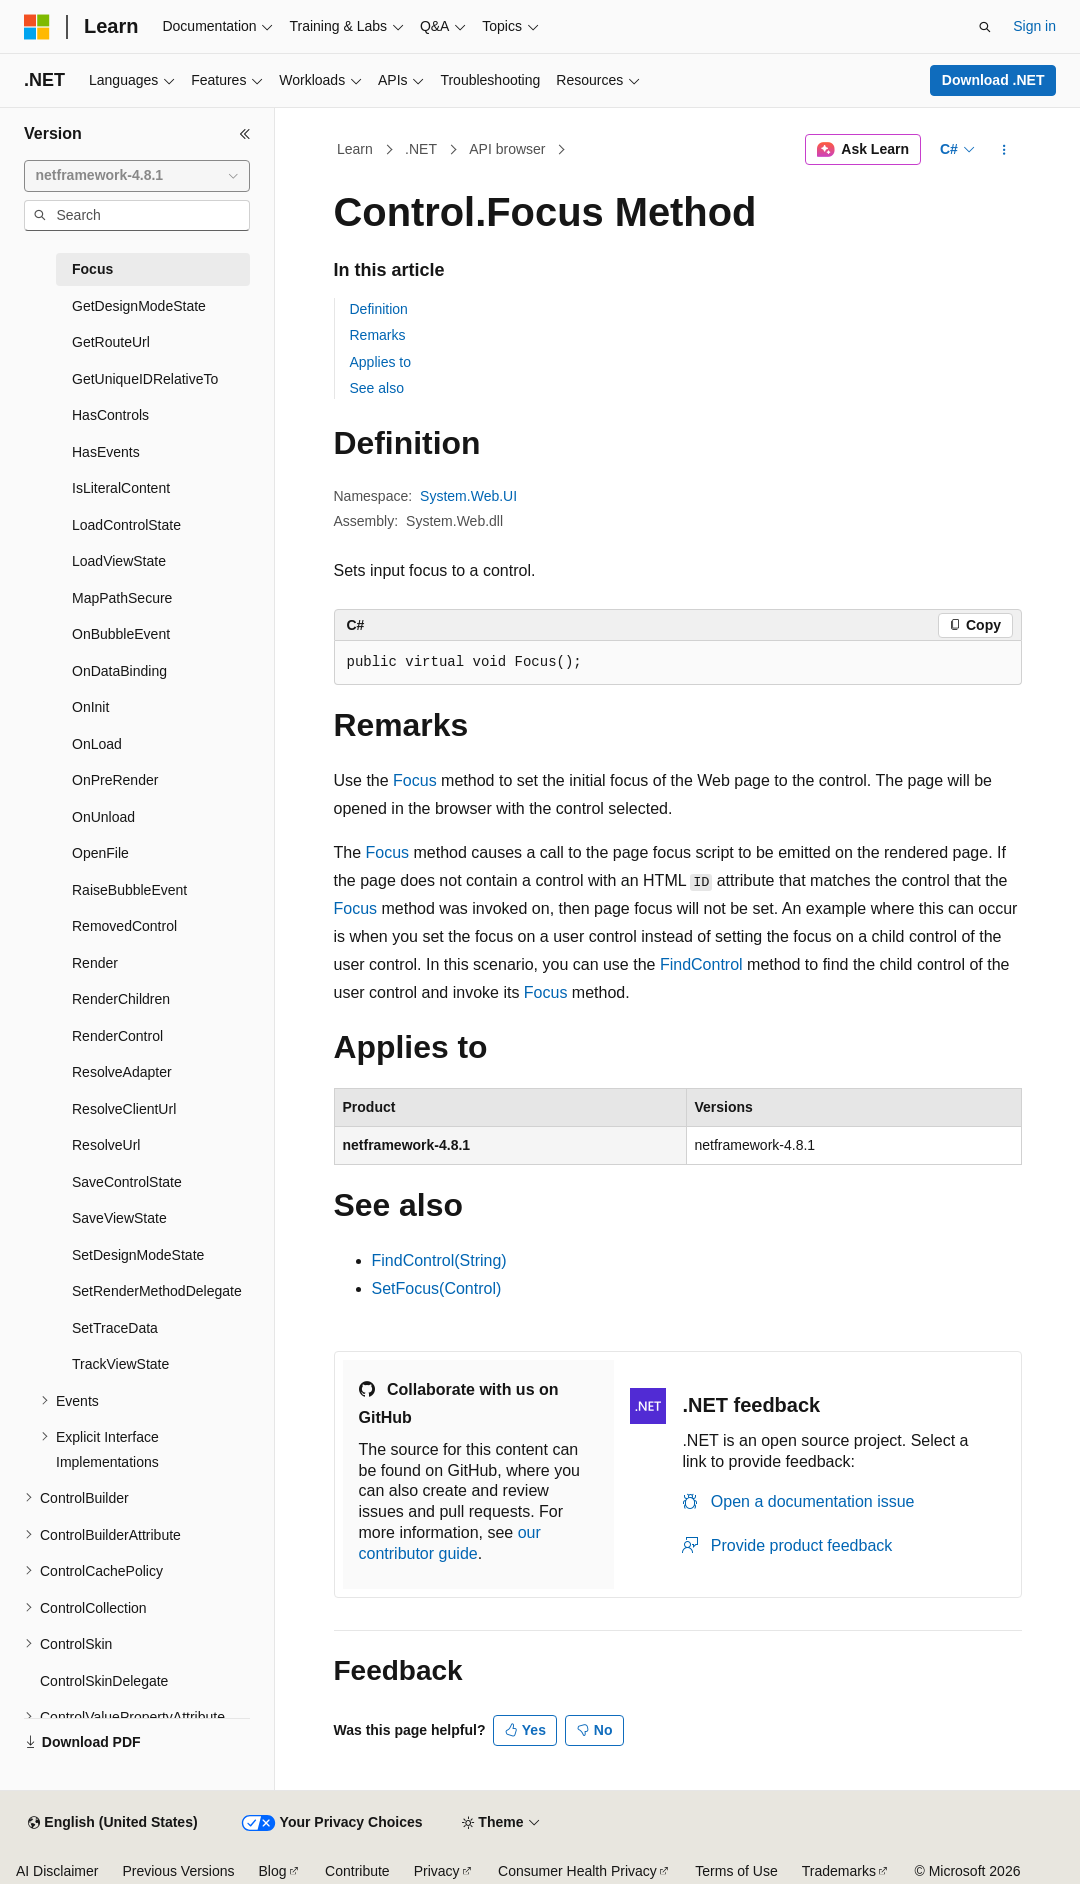  I want to click on RenderChildren [treeitem], so click(121, 999).